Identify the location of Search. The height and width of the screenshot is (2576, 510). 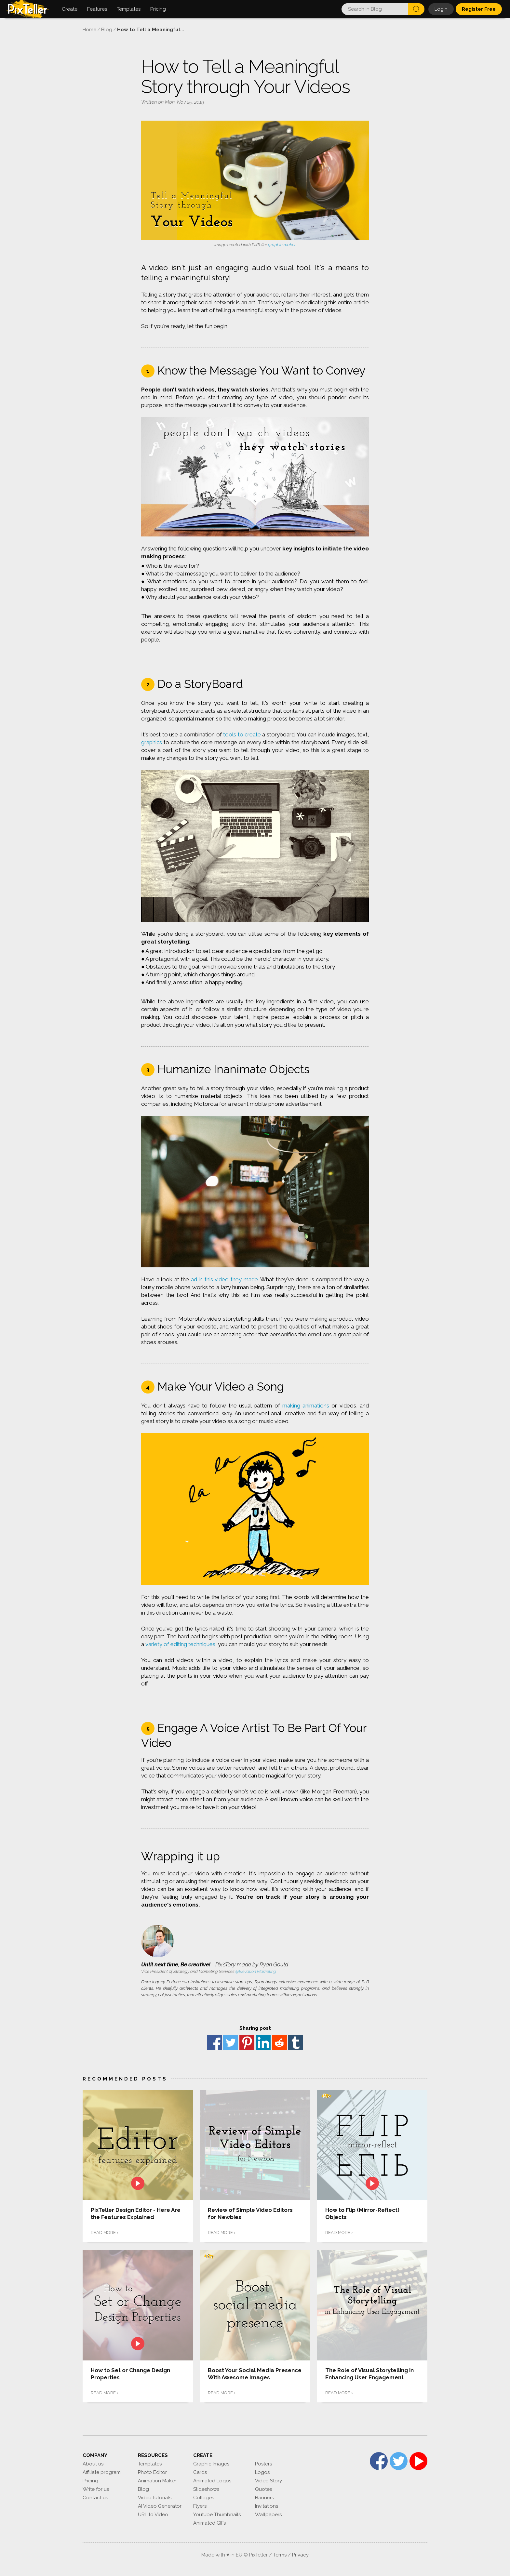
(416, 9).